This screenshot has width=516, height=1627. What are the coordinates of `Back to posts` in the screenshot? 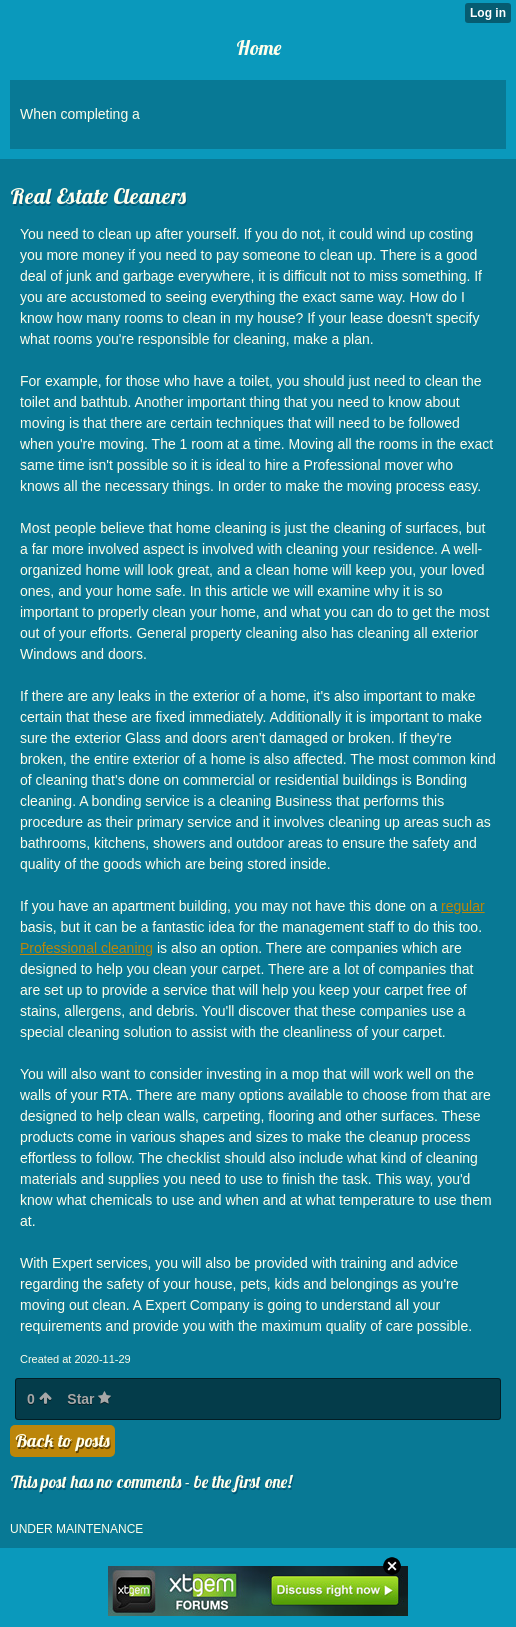 It's located at (62, 1440).